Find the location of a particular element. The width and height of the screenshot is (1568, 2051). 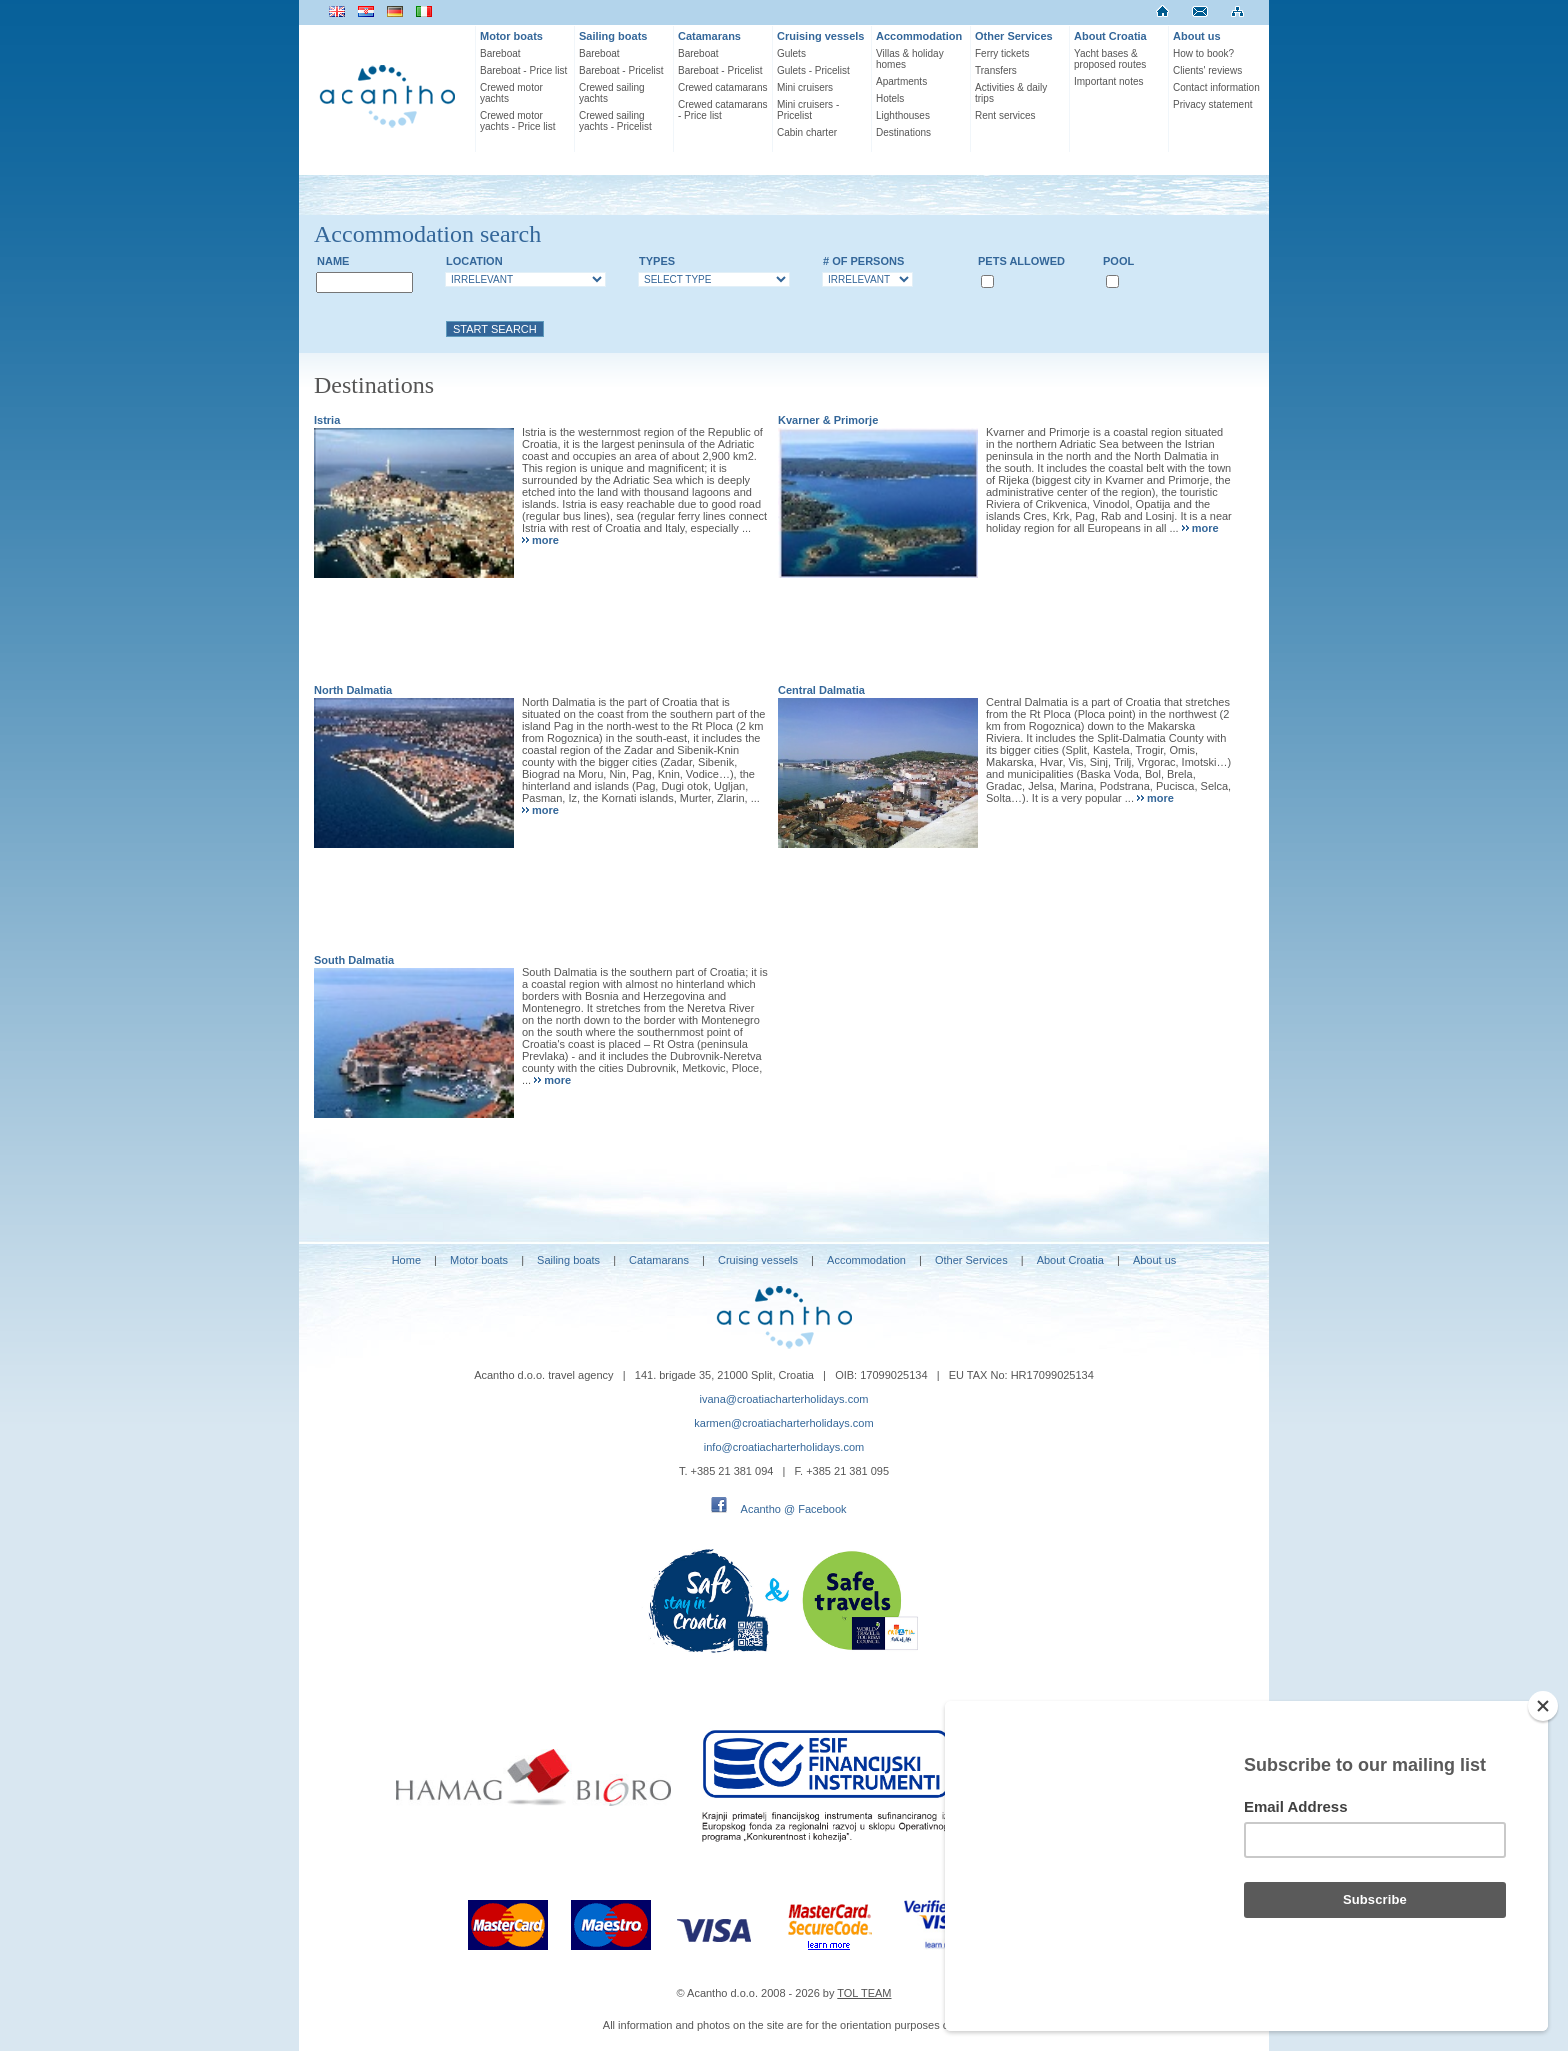

North Dalmatia is located at coordinates (353, 690).